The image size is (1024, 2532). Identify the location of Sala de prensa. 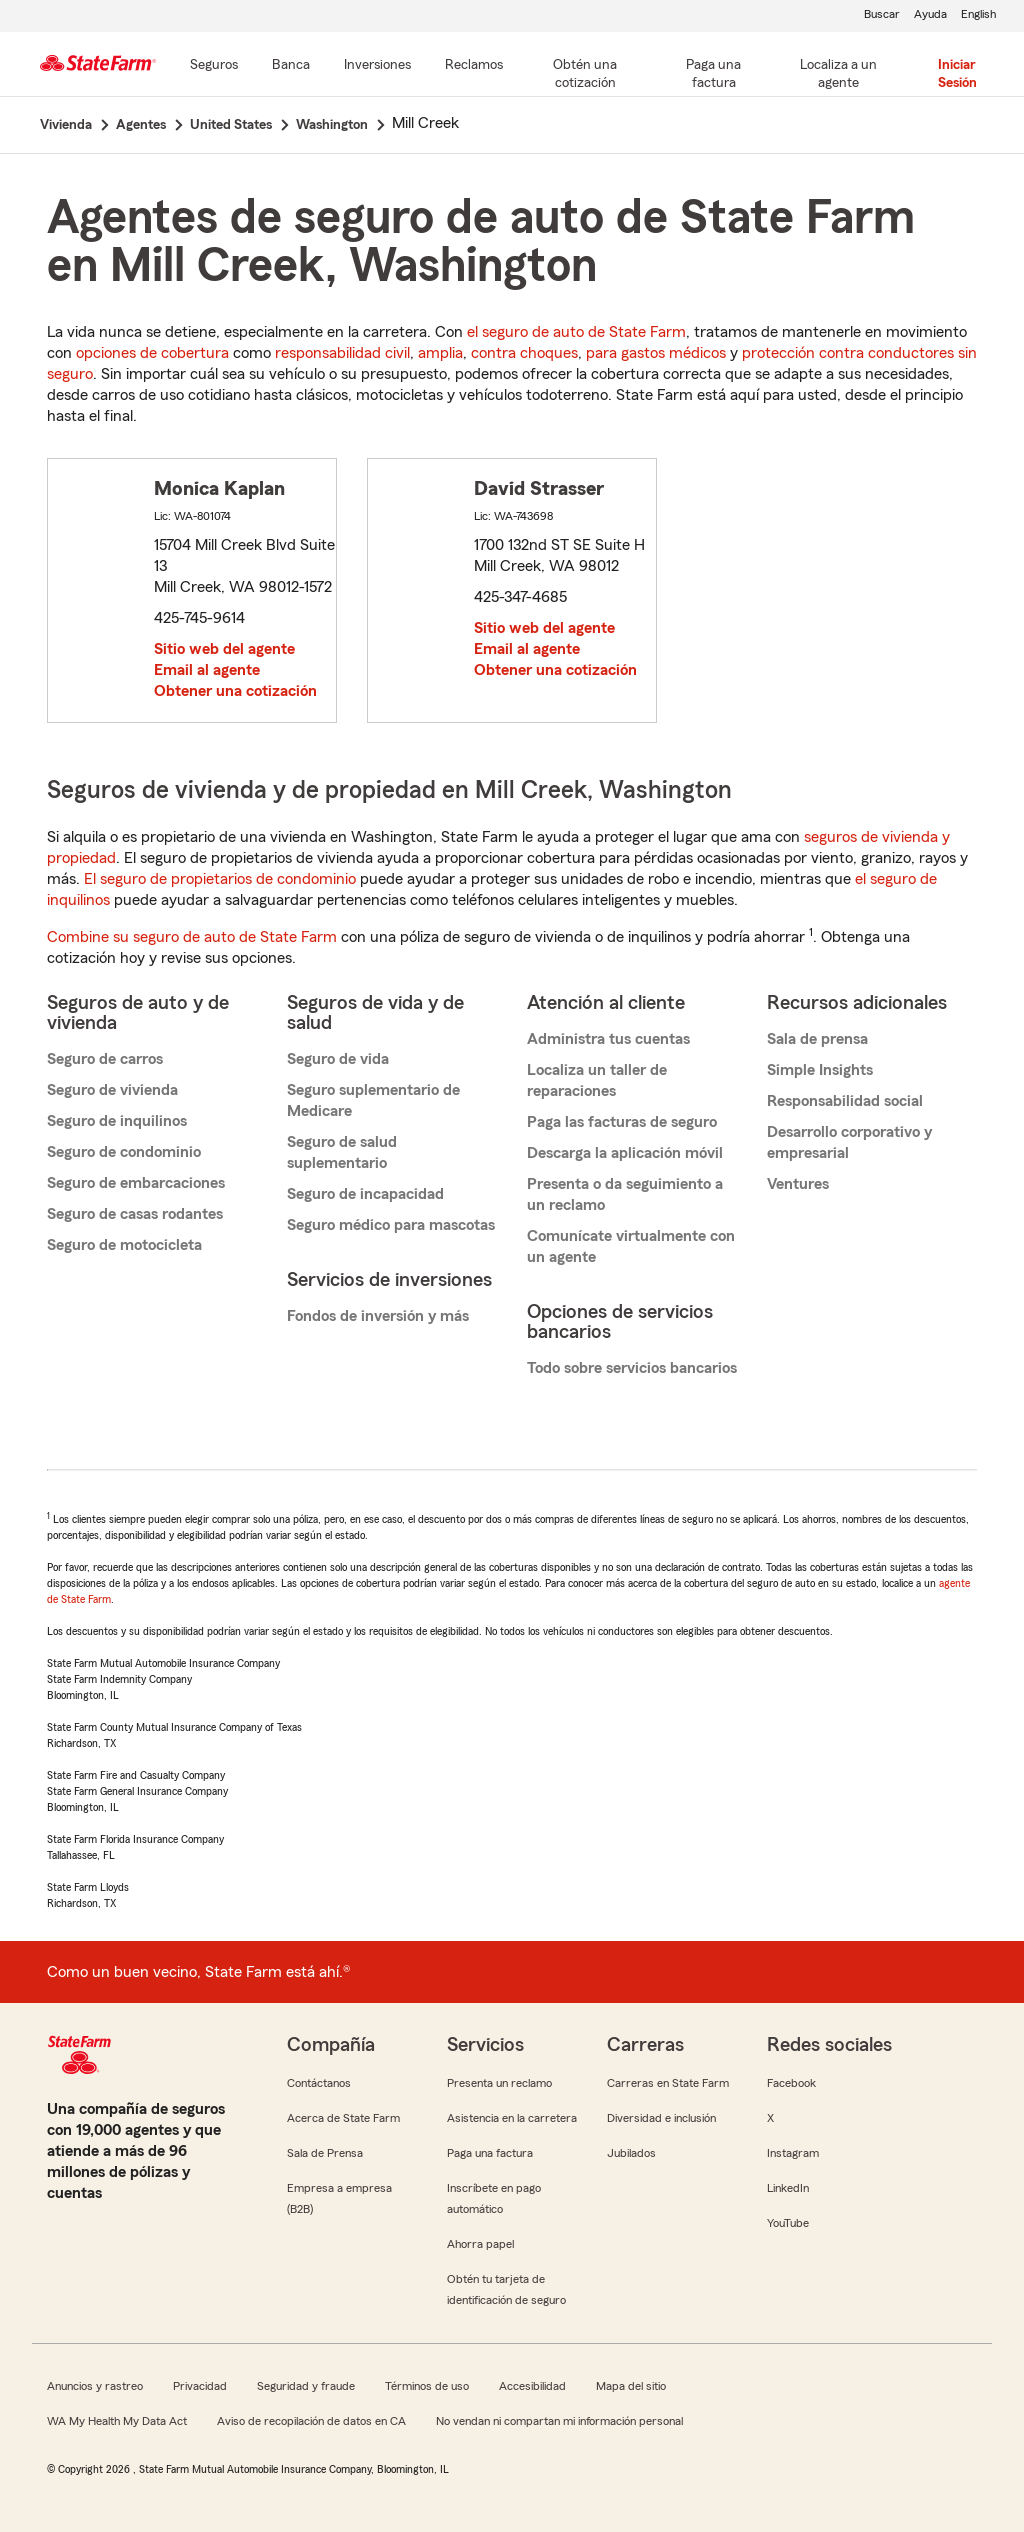
(817, 1039).